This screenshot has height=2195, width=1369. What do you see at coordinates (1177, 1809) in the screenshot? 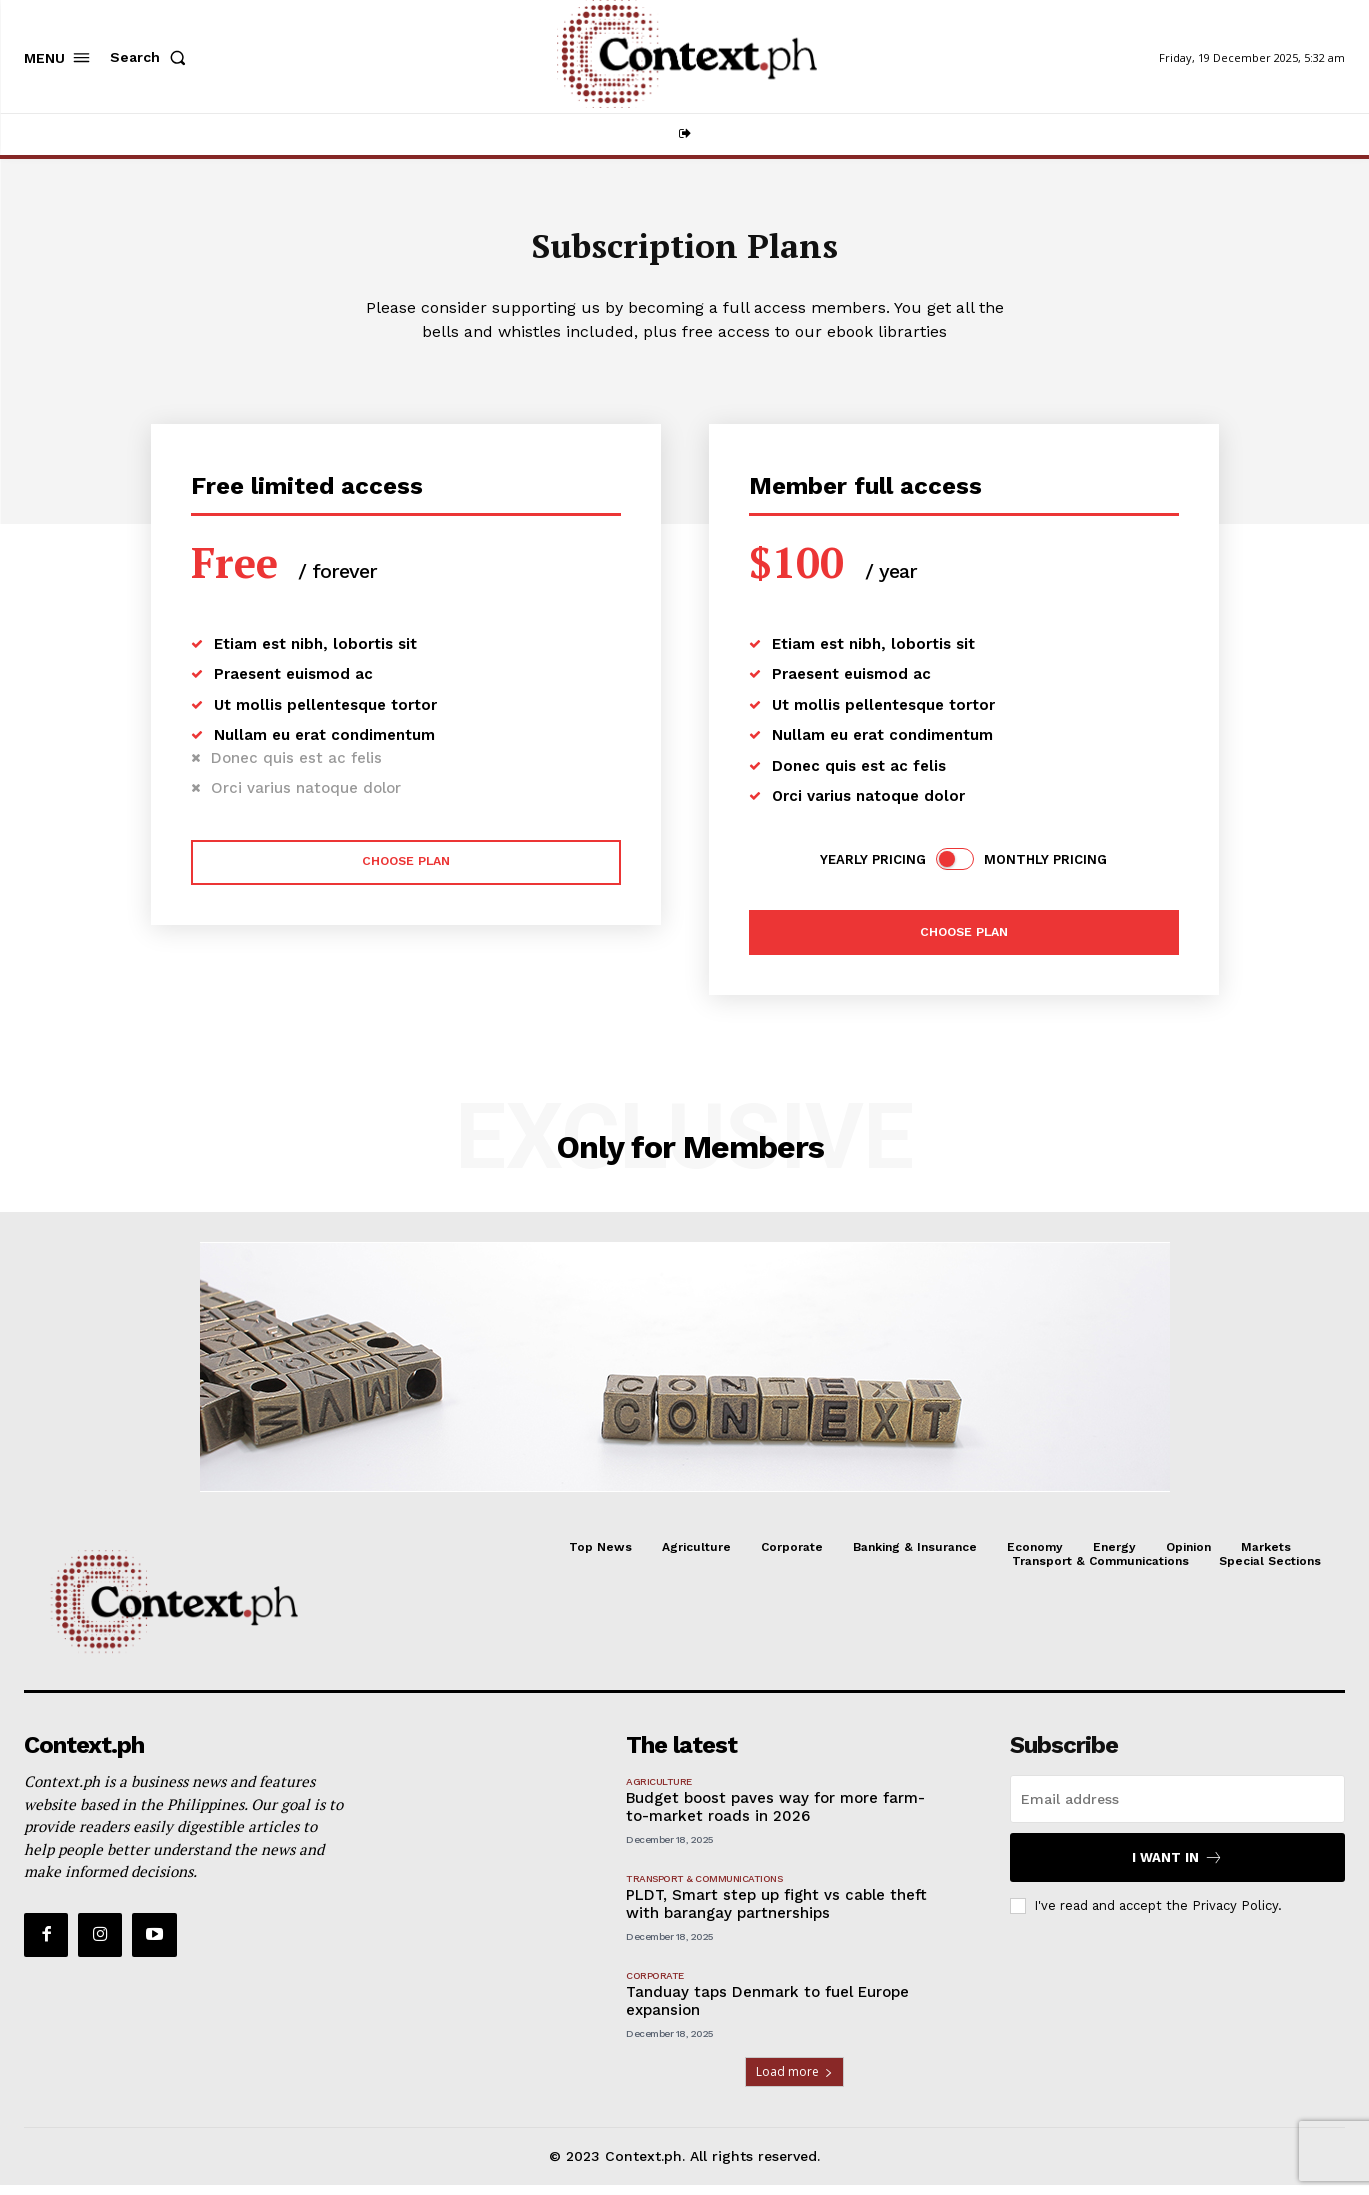
I see `[email]` at bounding box center [1177, 1809].